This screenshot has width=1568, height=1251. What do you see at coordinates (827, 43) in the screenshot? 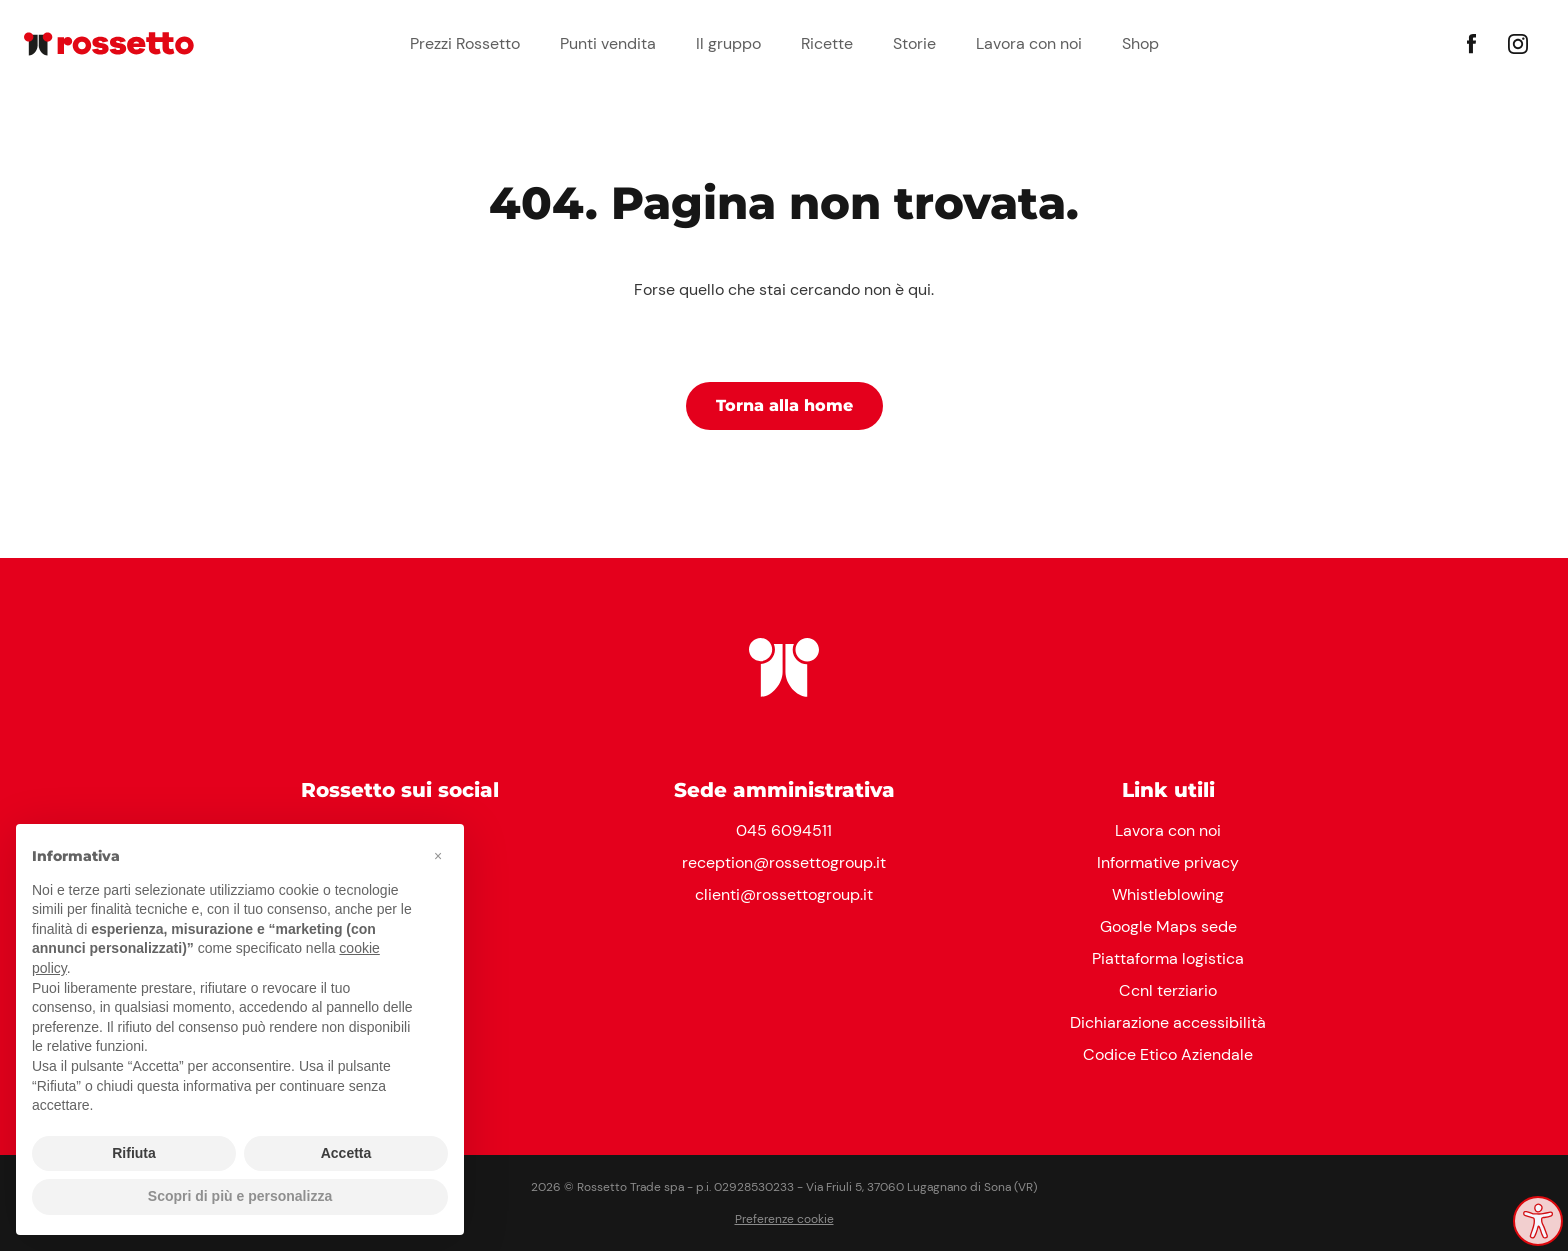
I see `Ricette` at bounding box center [827, 43].